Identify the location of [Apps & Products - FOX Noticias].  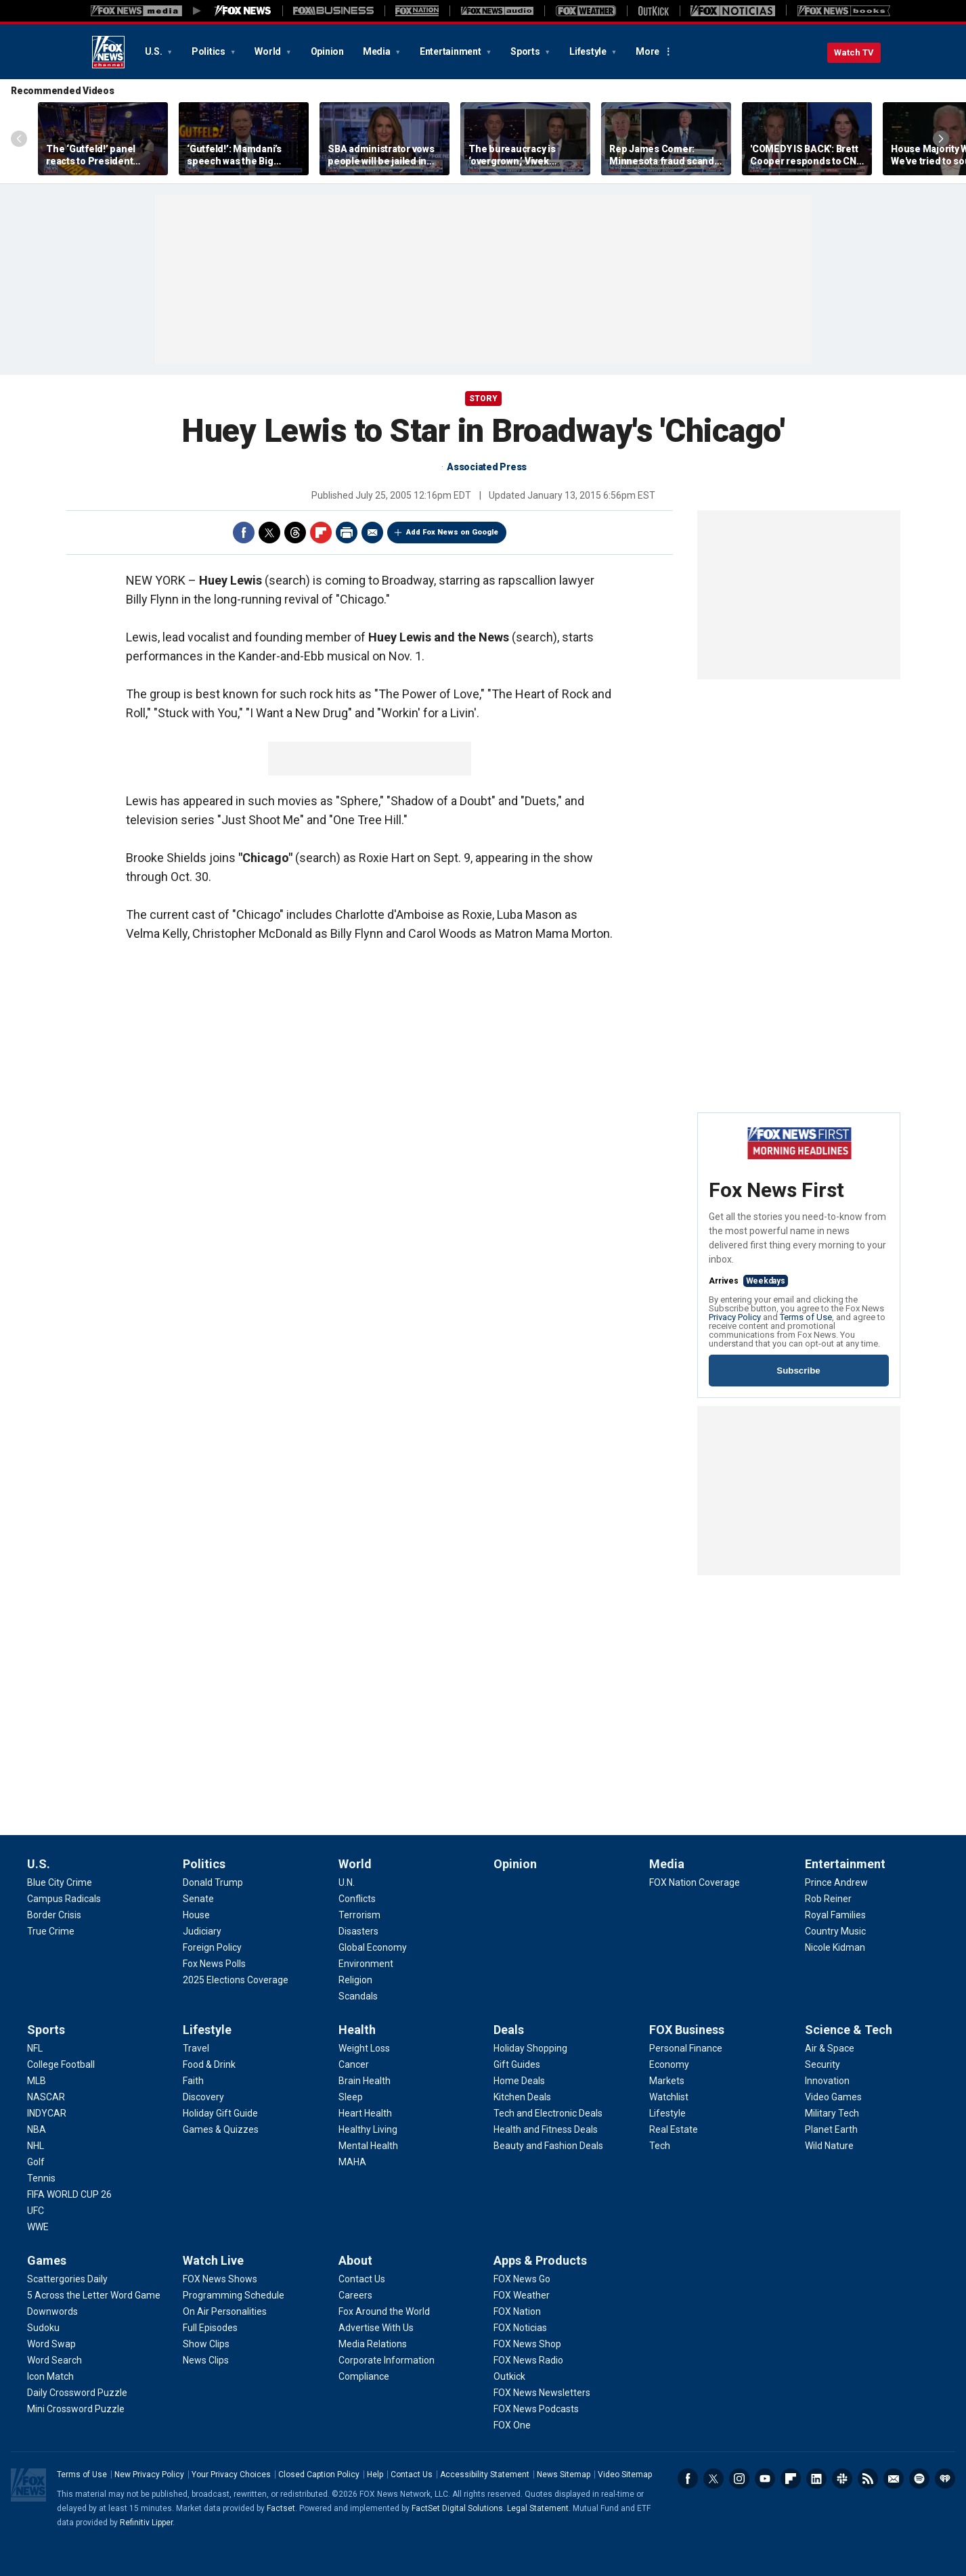
(520, 2327).